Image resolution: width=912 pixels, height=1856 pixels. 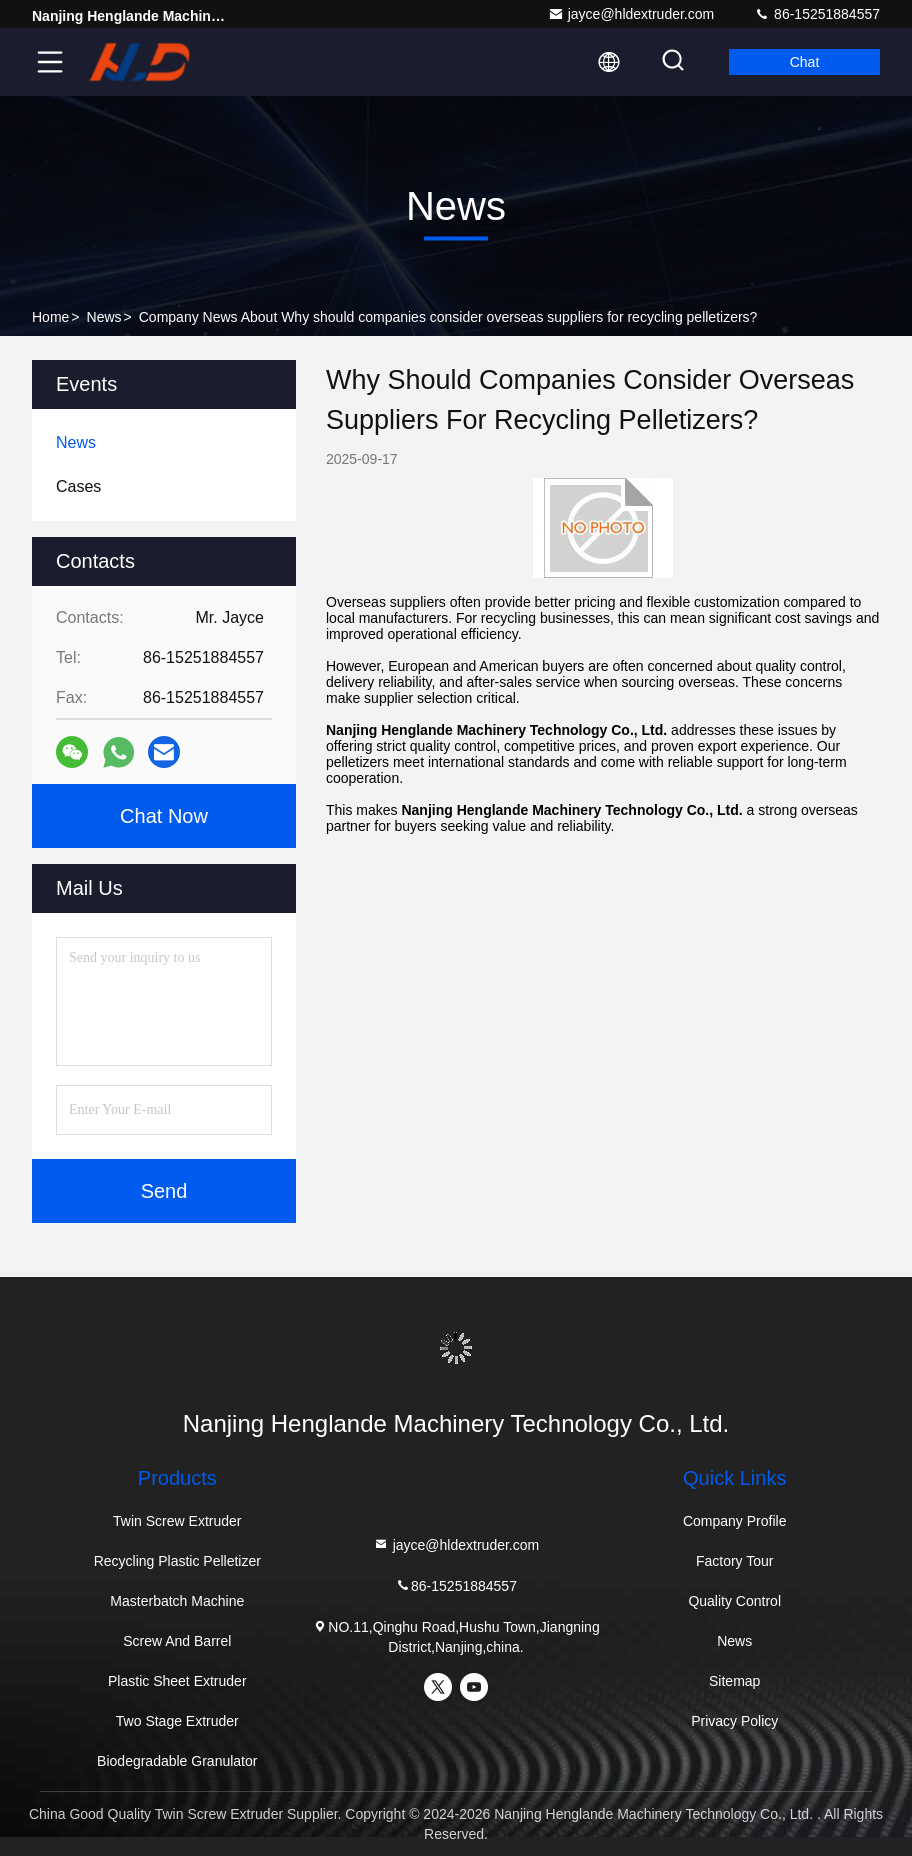 What do you see at coordinates (735, 1561) in the screenshot?
I see `Factory Tour` at bounding box center [735, 1561].